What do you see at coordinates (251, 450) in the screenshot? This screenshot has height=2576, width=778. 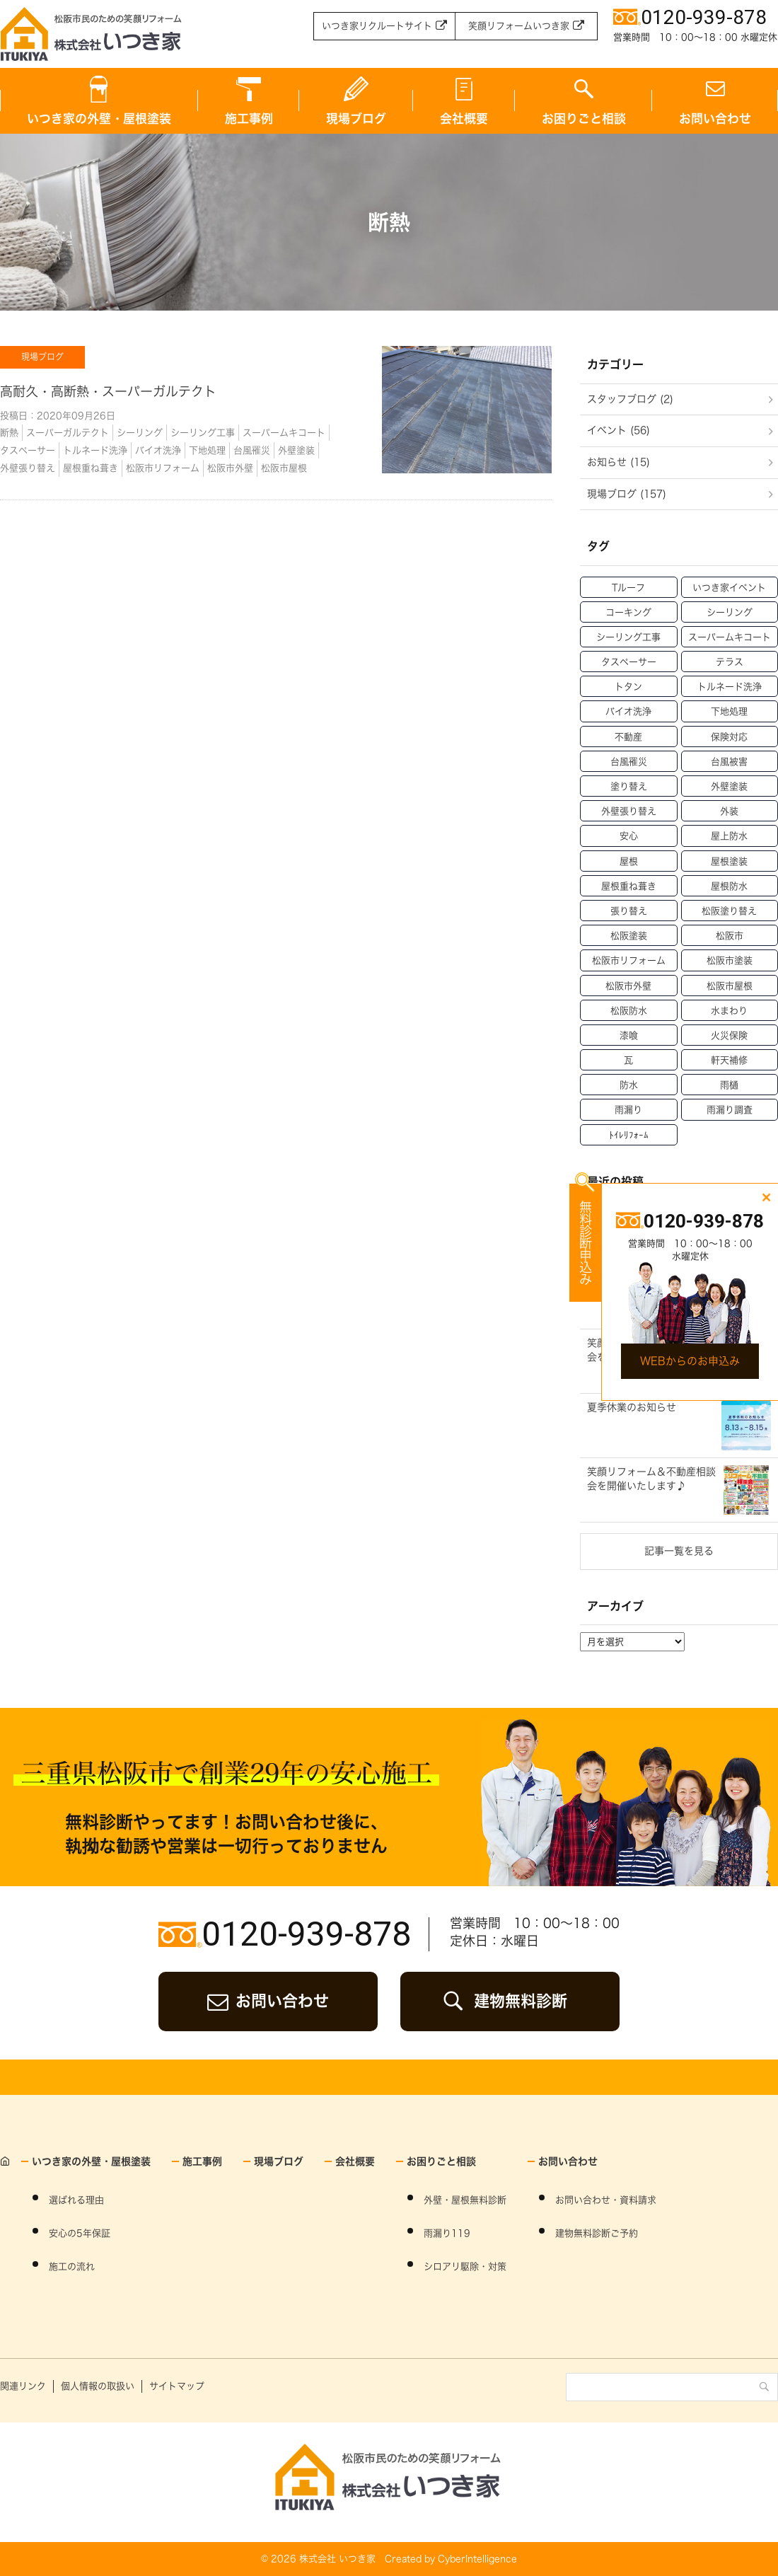 I see `台風罹災` at bounding box center [251, 450].